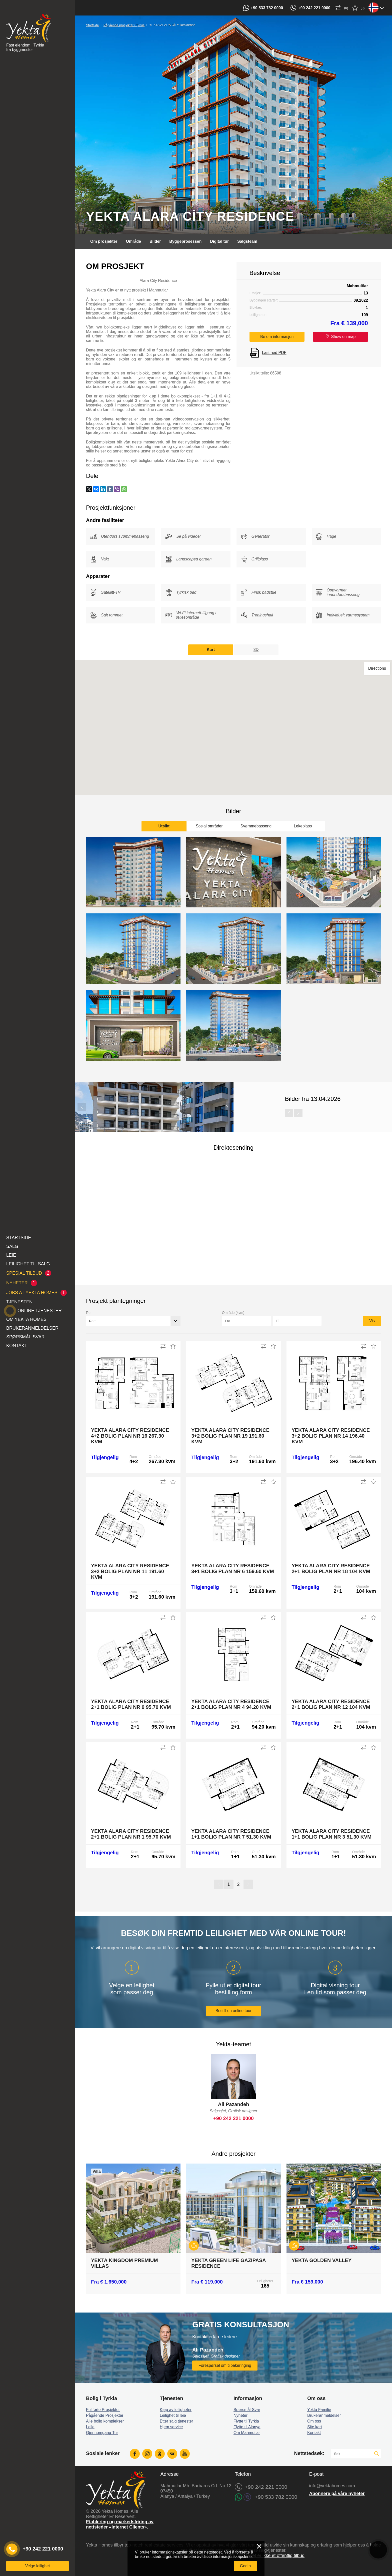  What do you see at coordinates (26, 1319) in the screenshot?
I see `Om Yekta Homes` at bounding box center [26, 1319].